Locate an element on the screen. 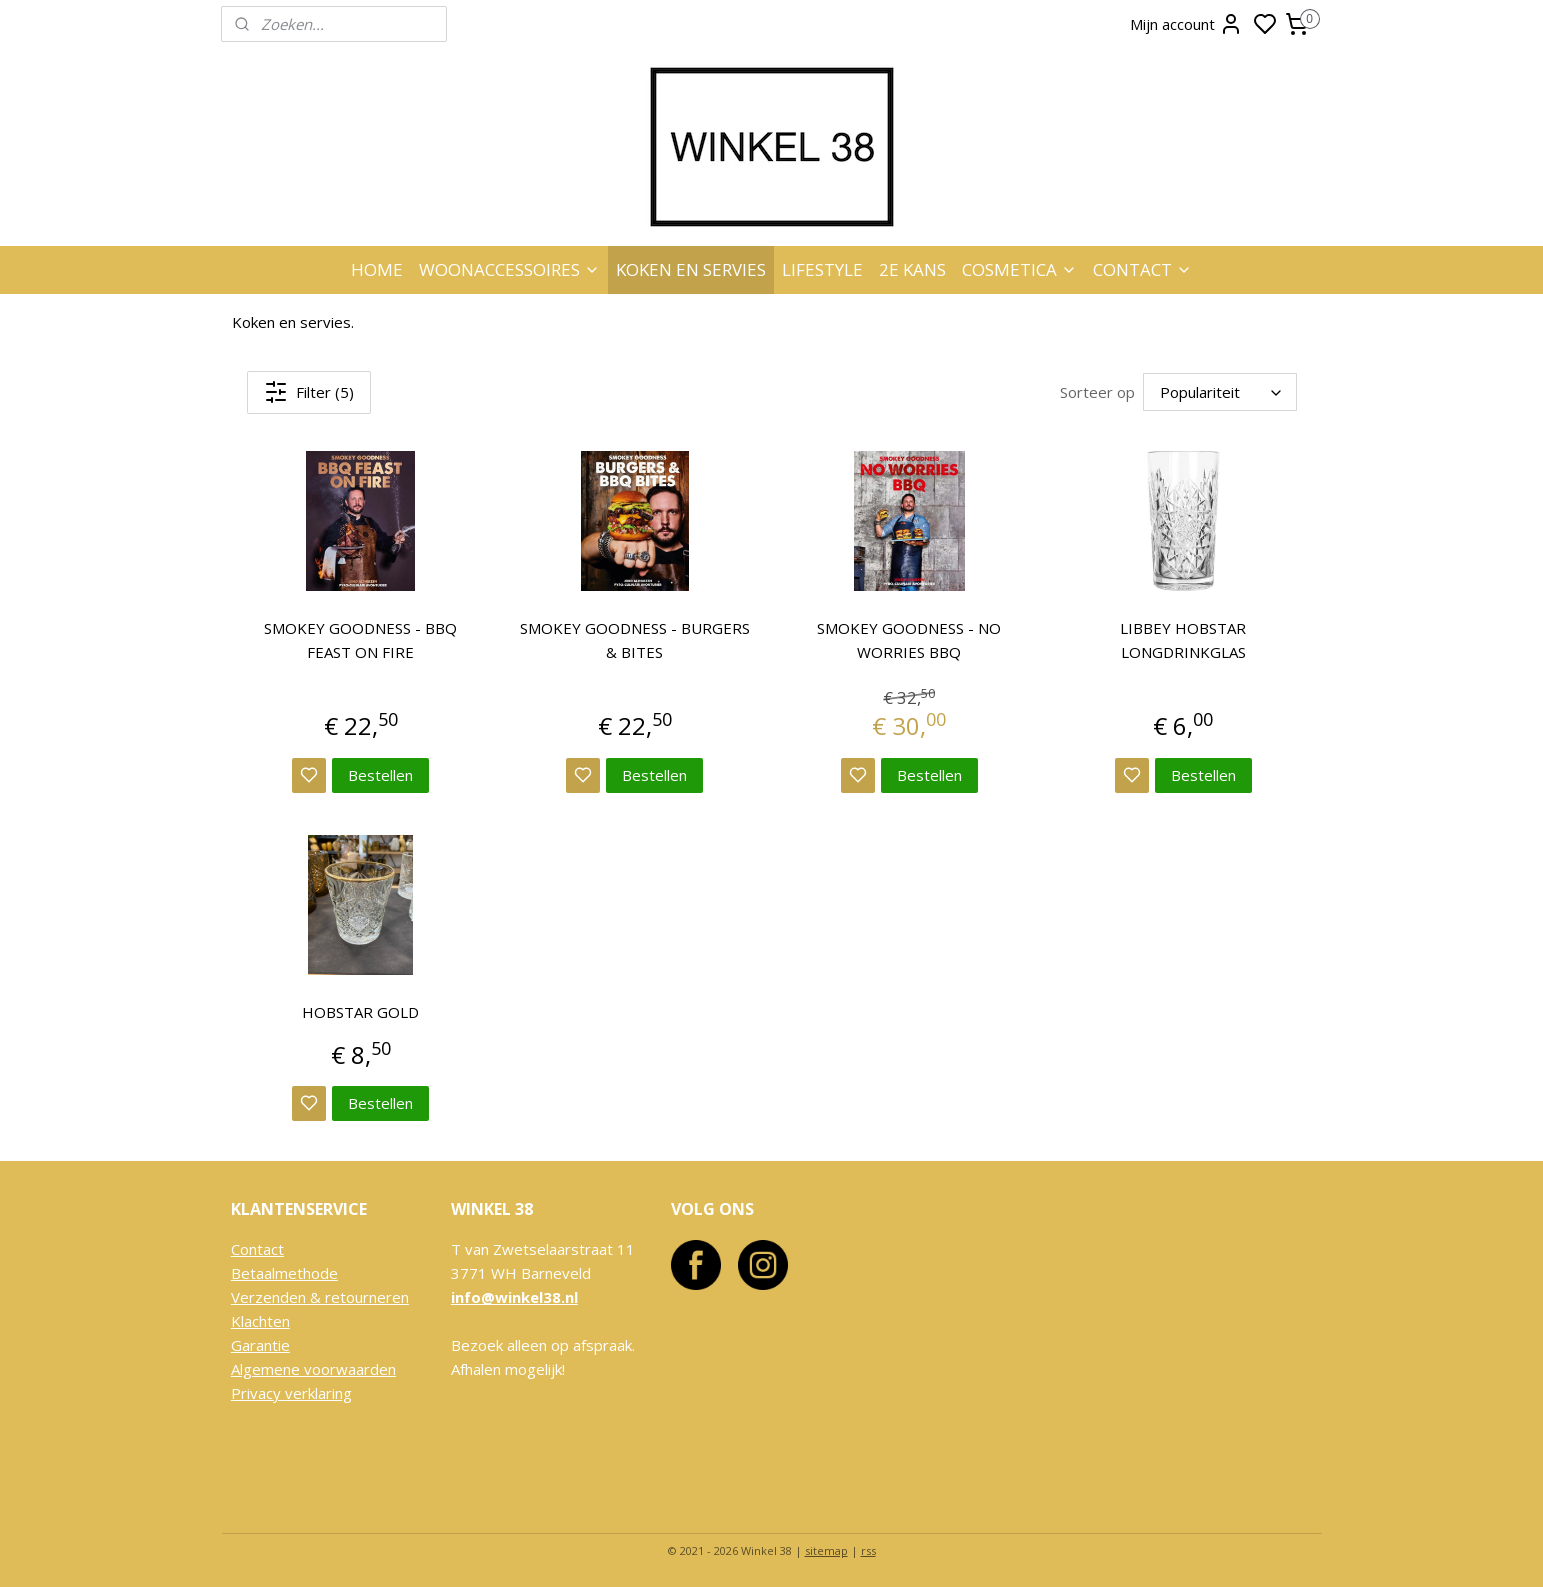 The image size is (1543, 1587). Verzenden & retourneren is located at coordinates (320, 1297).